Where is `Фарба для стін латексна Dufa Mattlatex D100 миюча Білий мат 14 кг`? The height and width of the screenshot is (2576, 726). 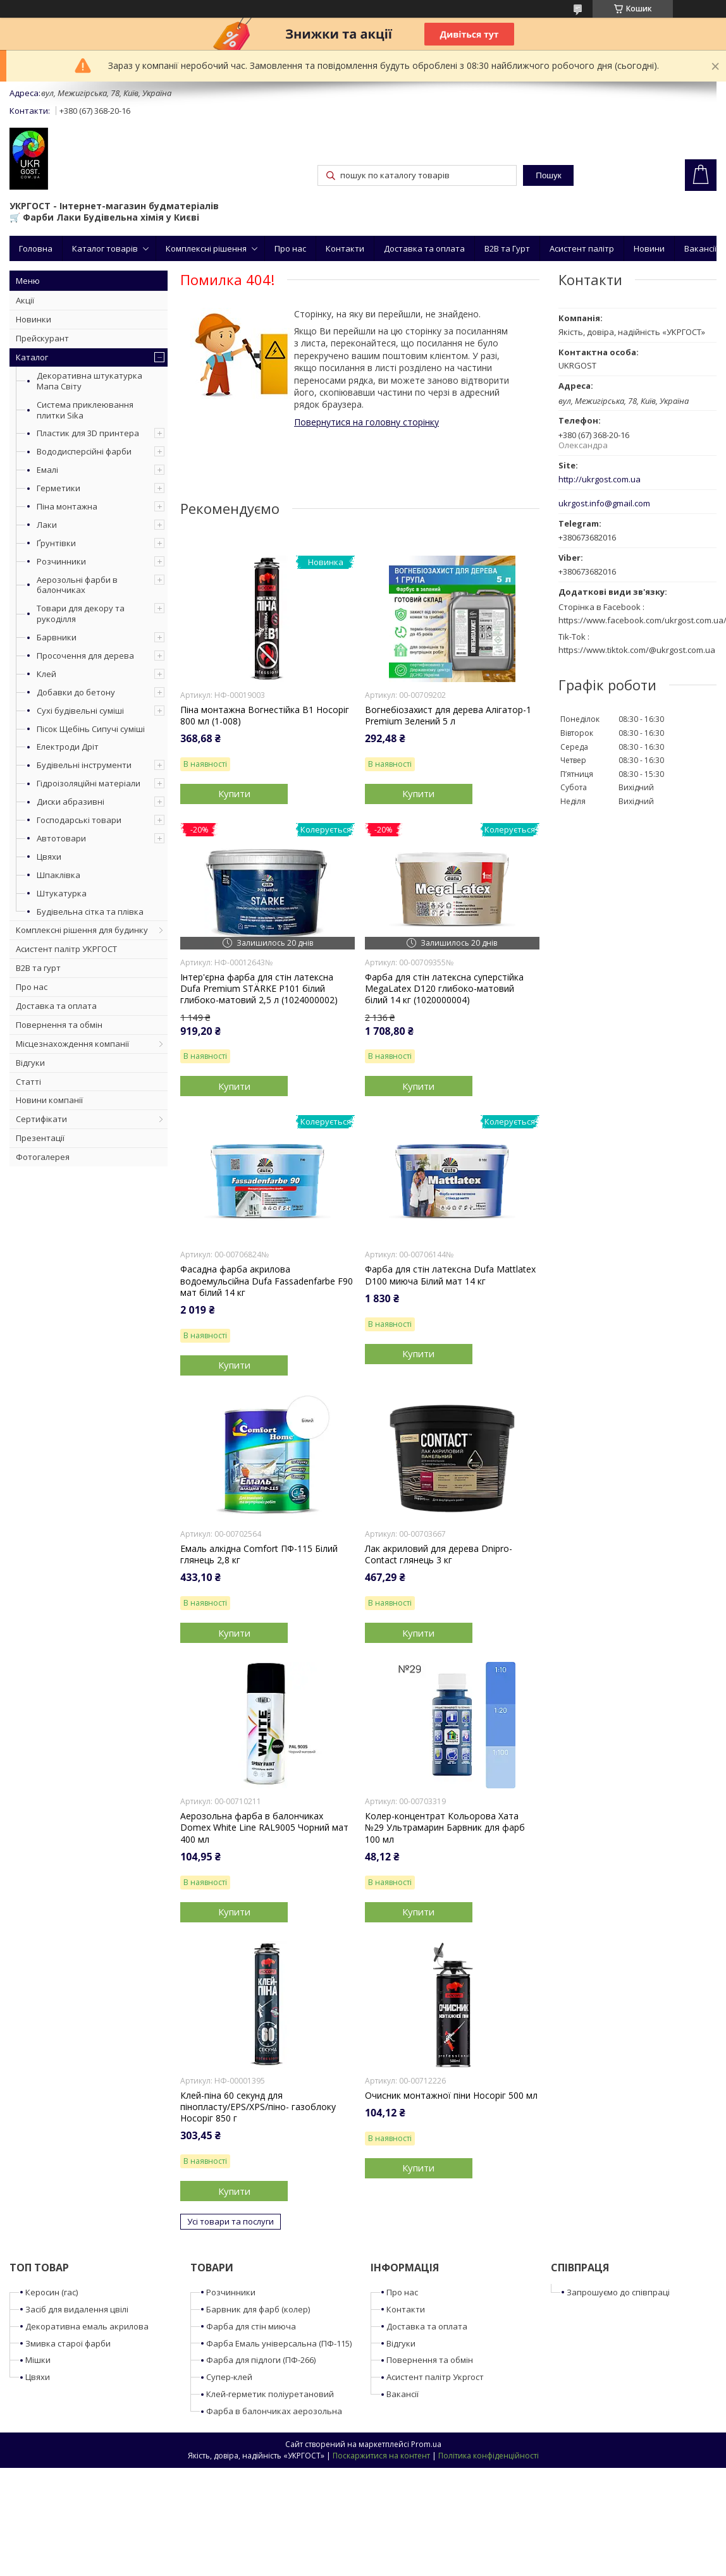
Фарба для стін латексна Dufa Mattlatex D100 миюча Білий мат 14 кг is located at coordinates (450, 1275).